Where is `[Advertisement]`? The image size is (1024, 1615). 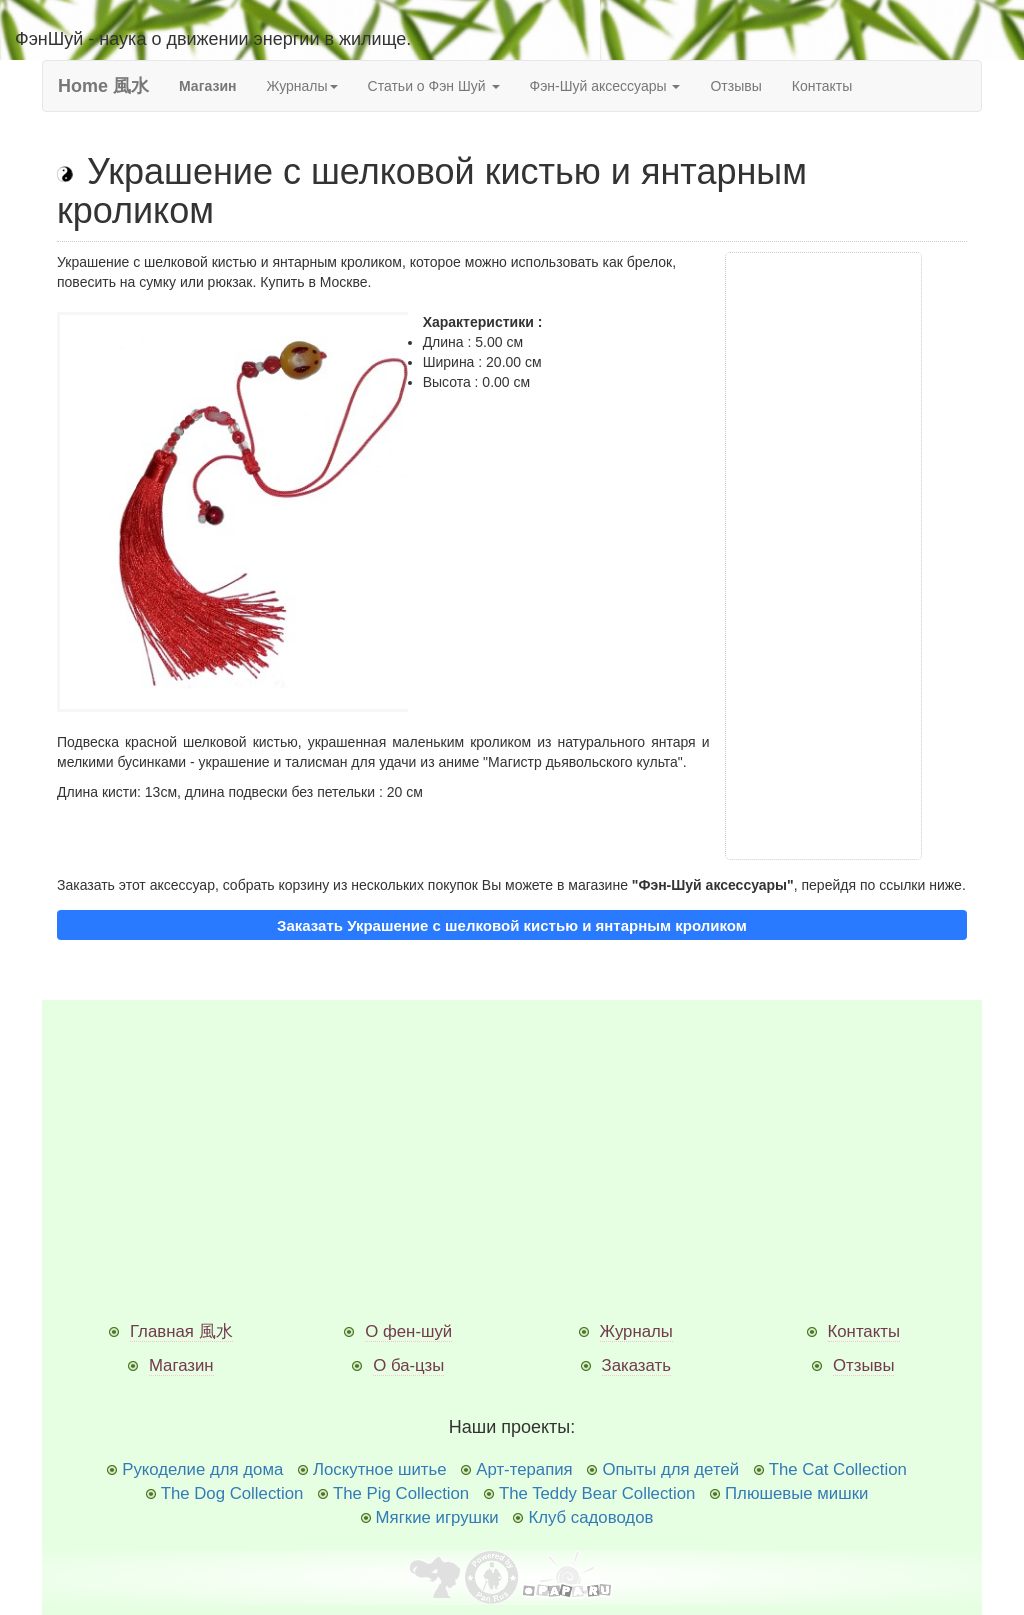
[Advertisement] is located at coordinates (824, 556).